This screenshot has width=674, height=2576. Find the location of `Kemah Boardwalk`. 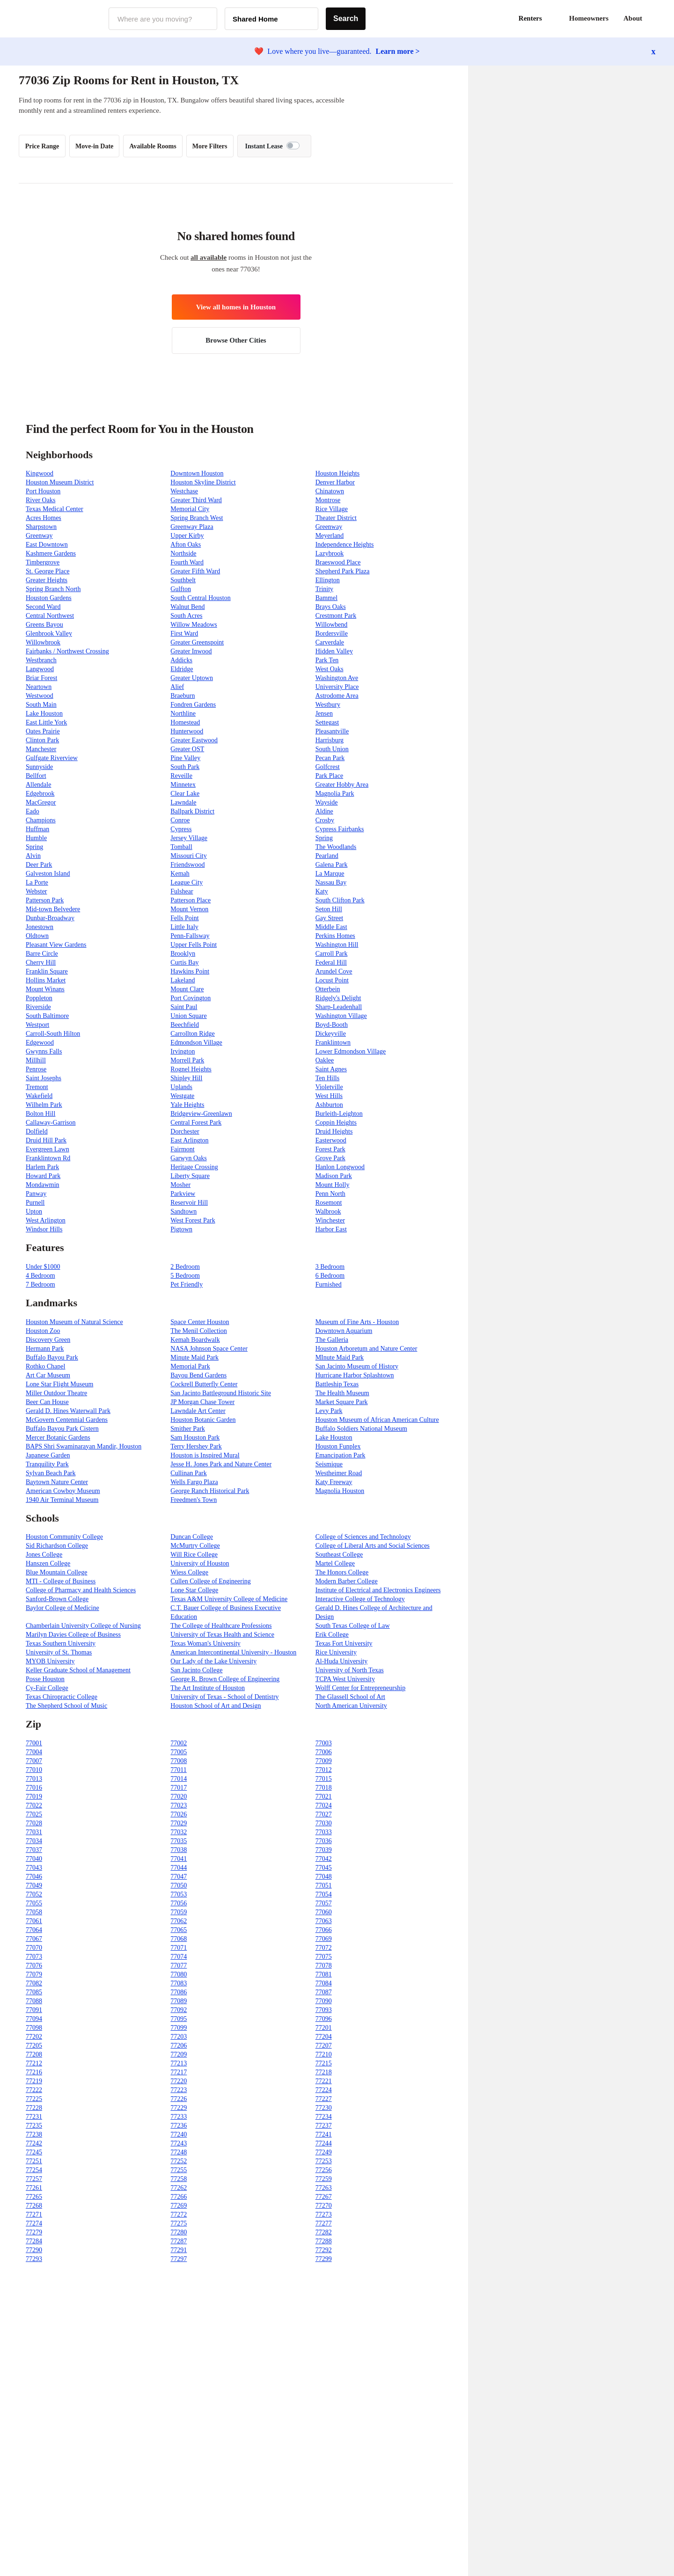

Kemah Boardwalk is located at coordinates (195, 1339).